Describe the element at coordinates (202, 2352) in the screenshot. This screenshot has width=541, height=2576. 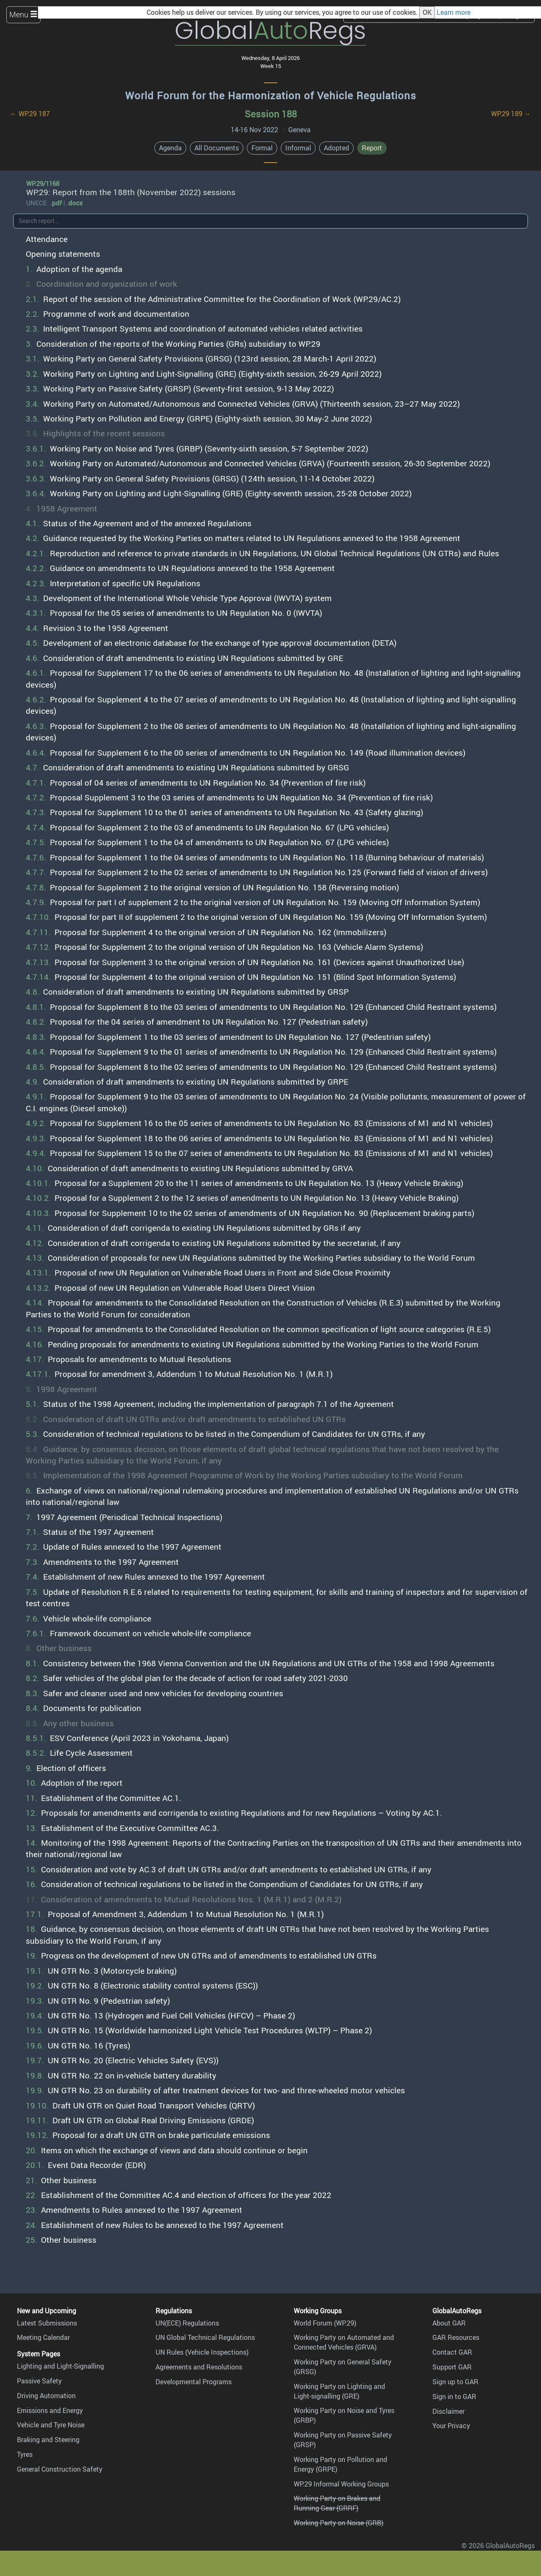
I see `UN Rules (Vehicle Inspections)` at that location.